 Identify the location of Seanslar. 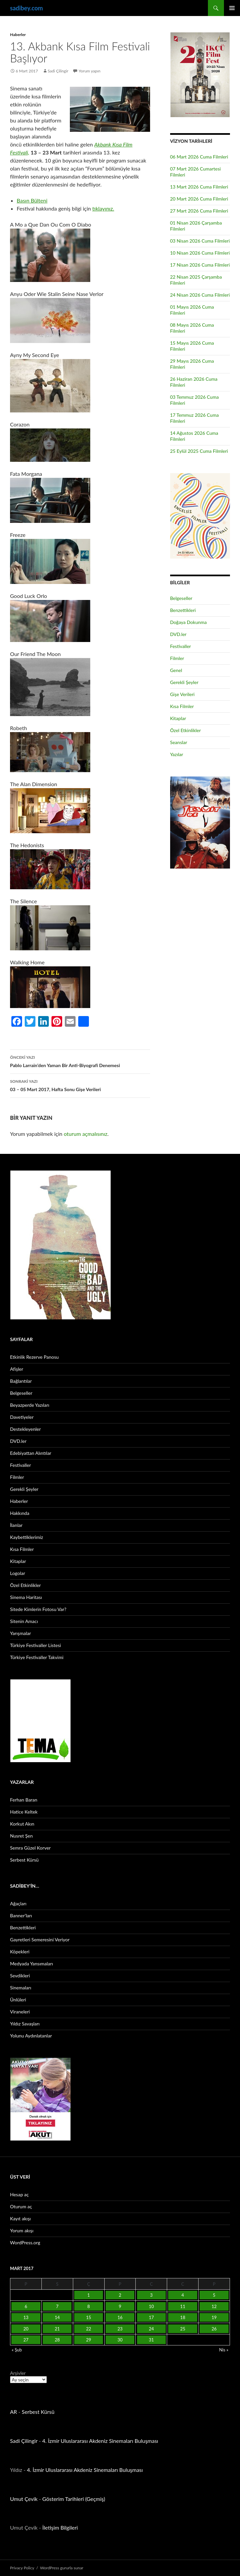
(178, 742).